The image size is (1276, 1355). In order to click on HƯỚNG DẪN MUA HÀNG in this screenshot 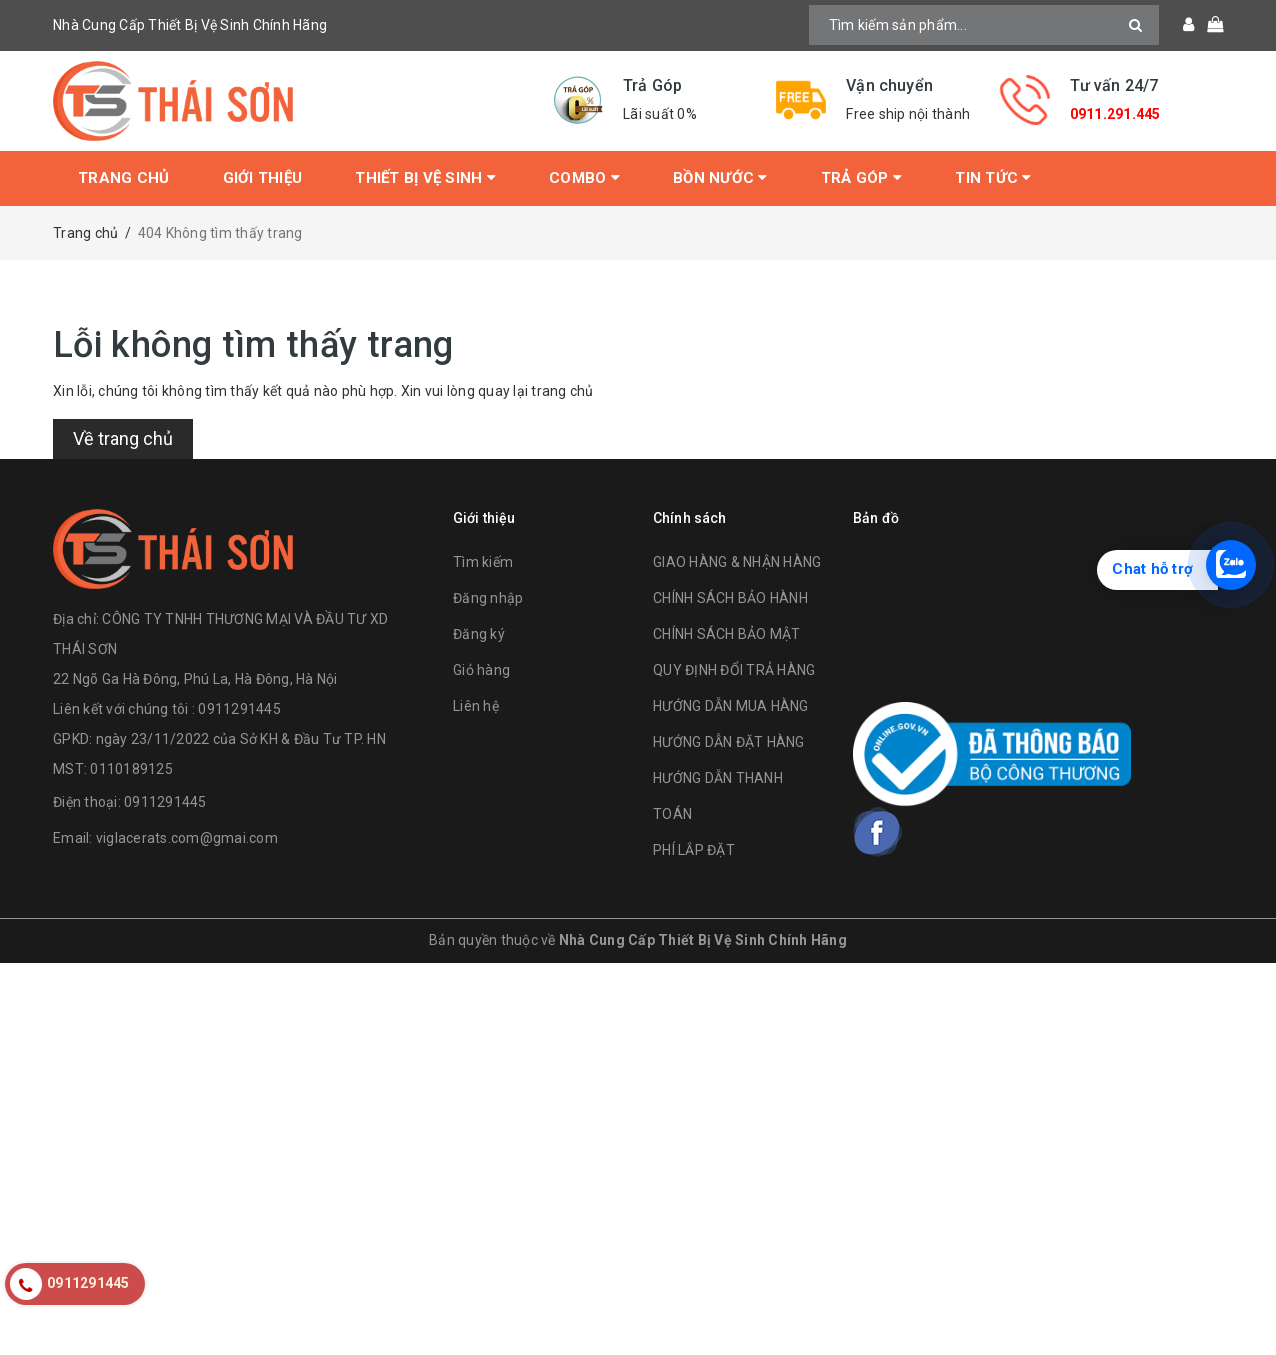, I will do `click(731, 706)`.